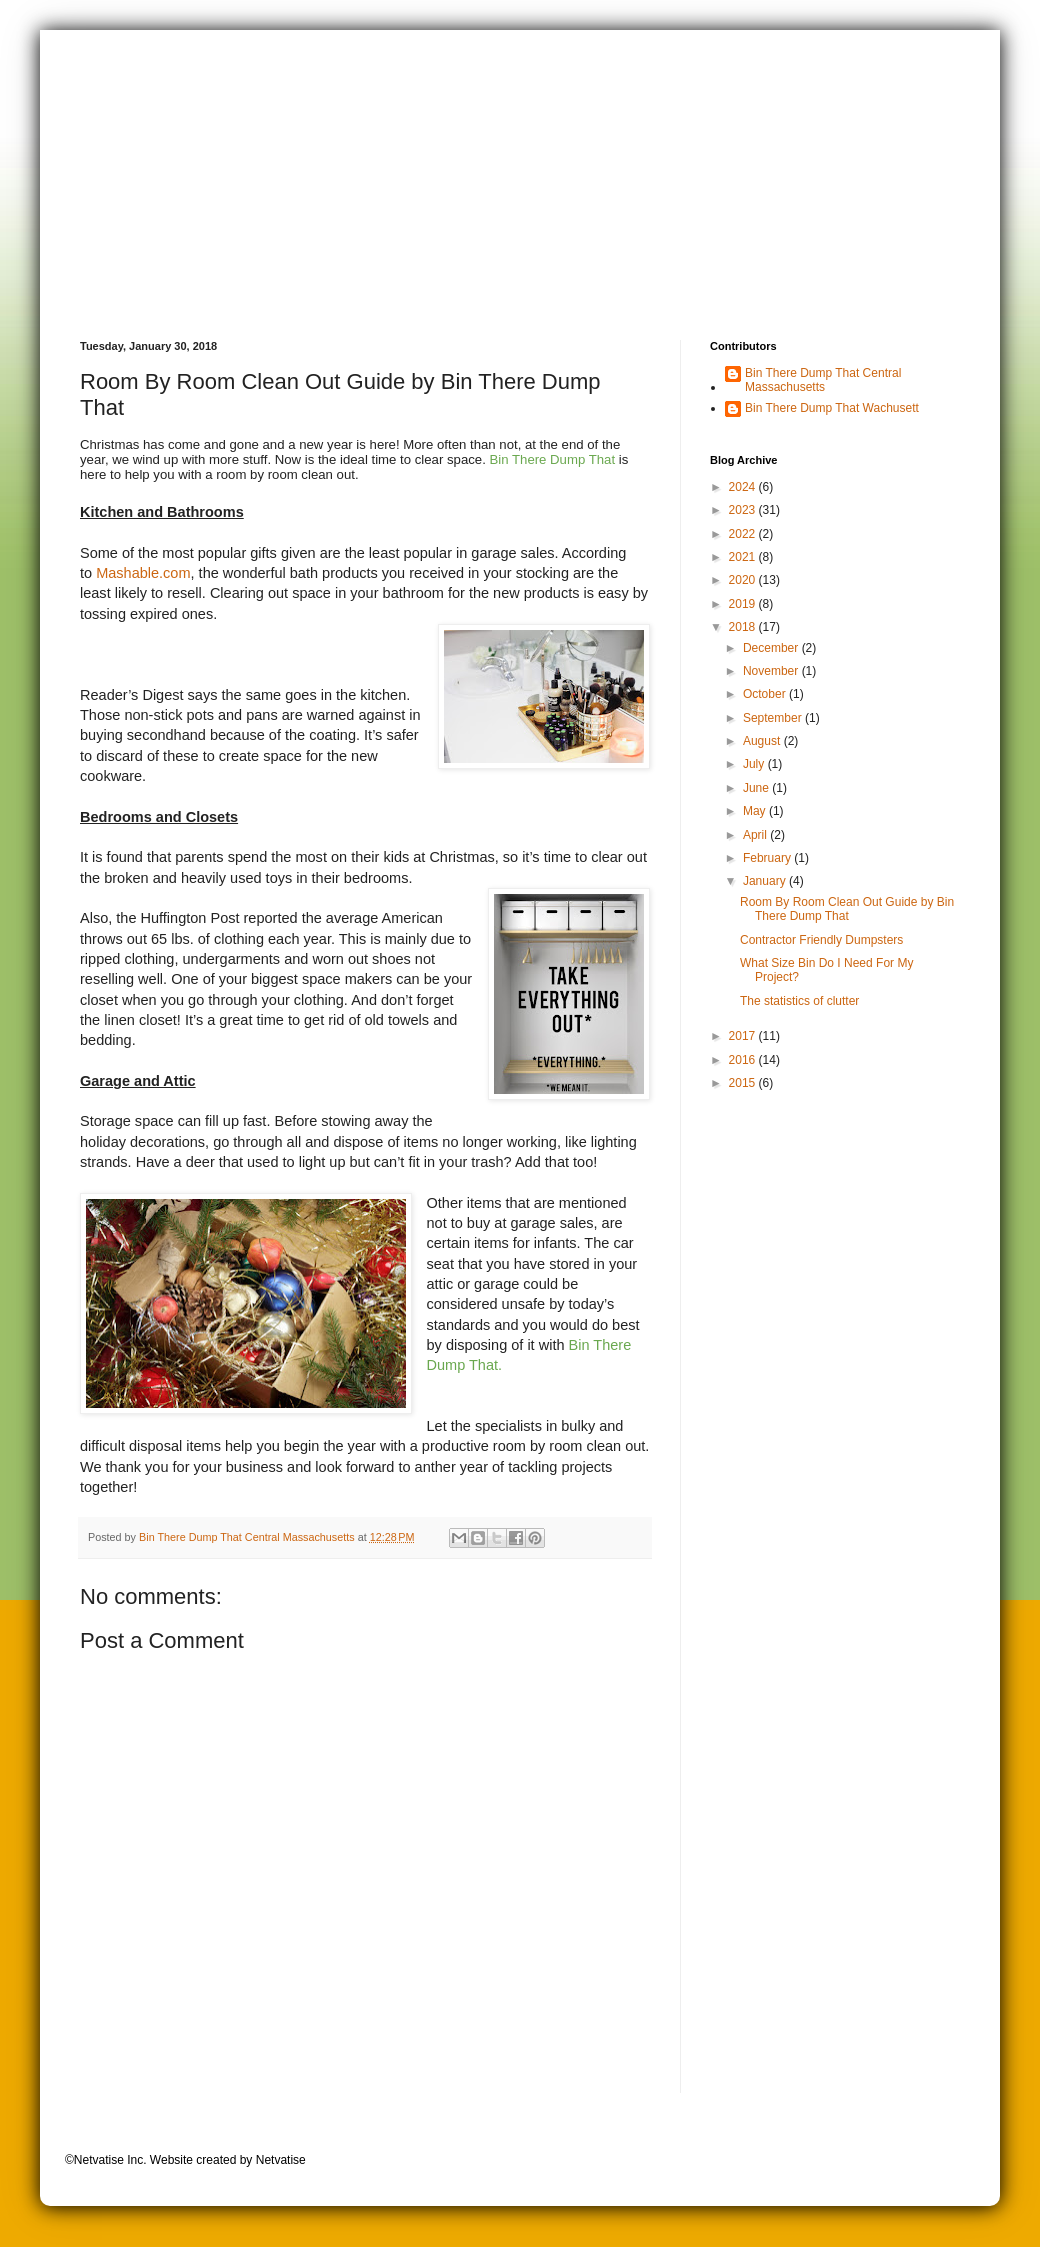  Describe the element at coordinates (744, 627) in the screenshot. I see `2018` at that location.